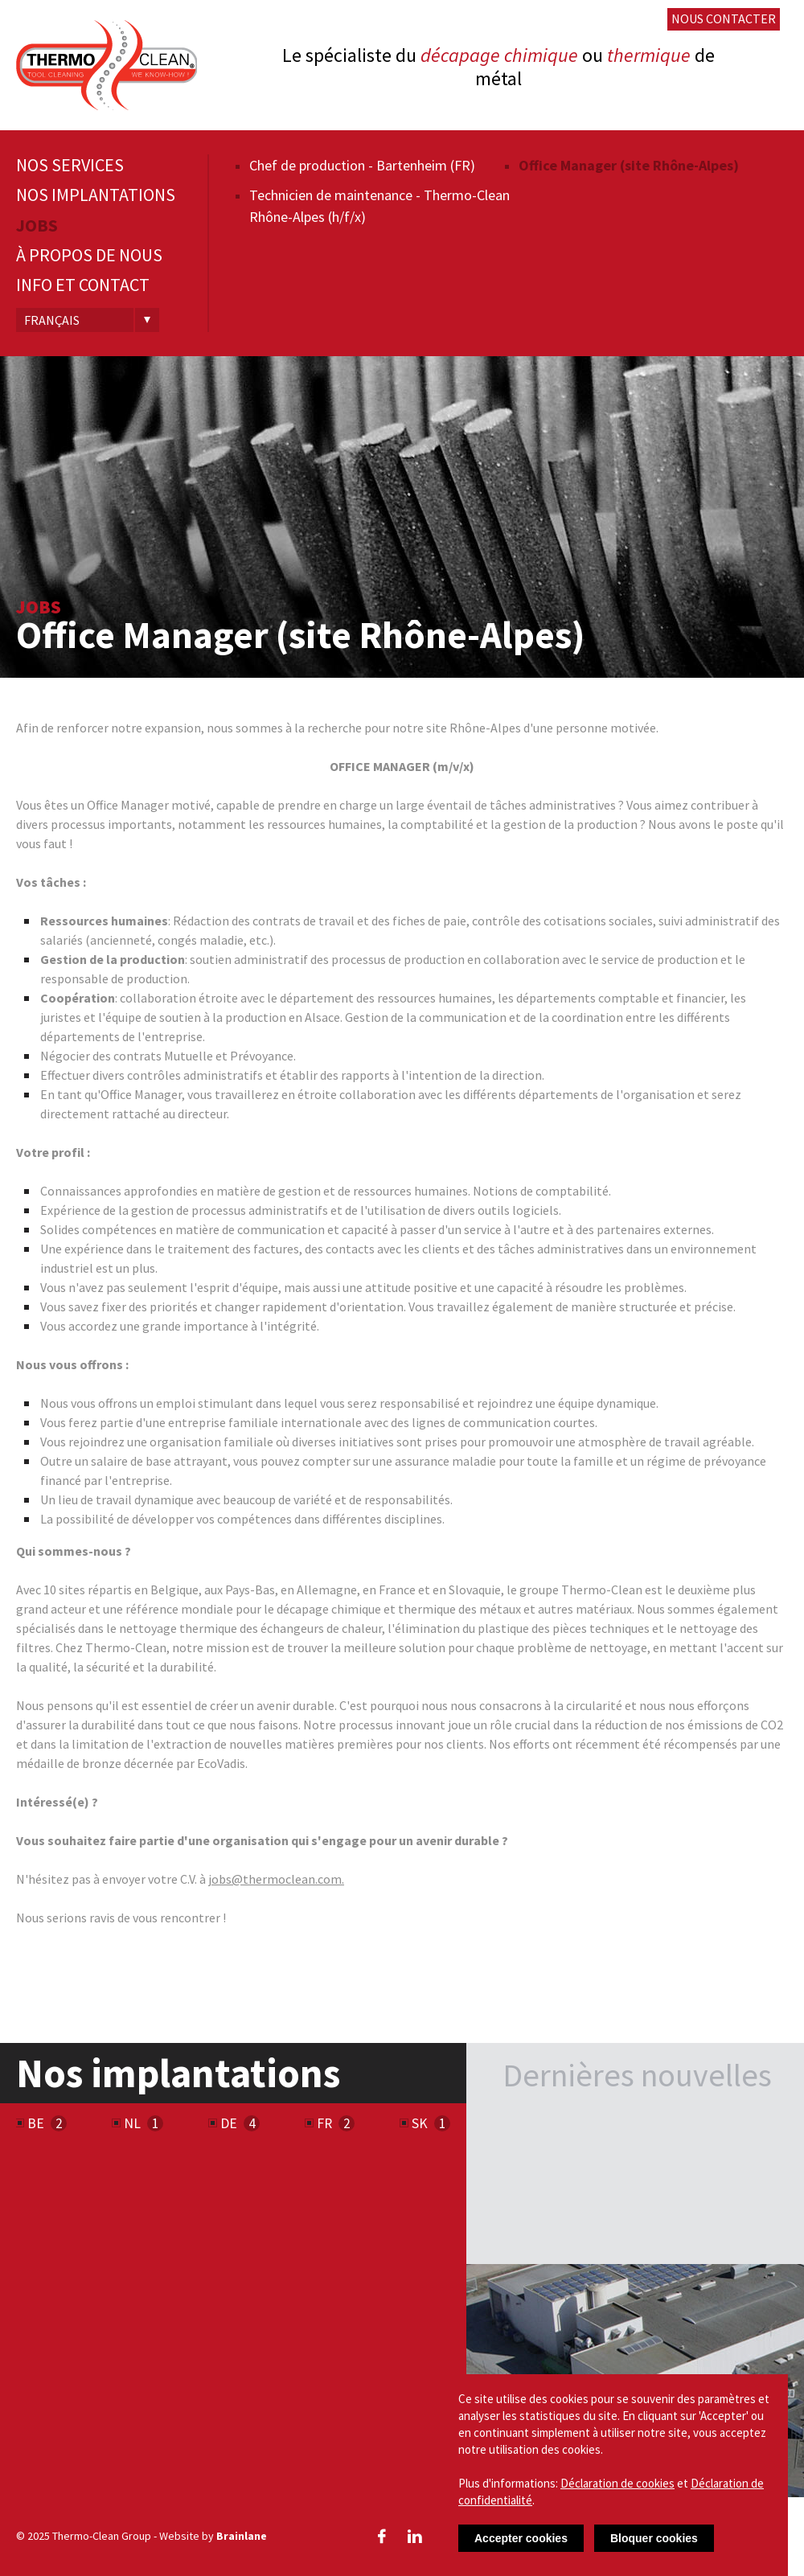  Describe the element at coordinates (89, 255) in the screenshot. I see `À propos de nous` at that location.